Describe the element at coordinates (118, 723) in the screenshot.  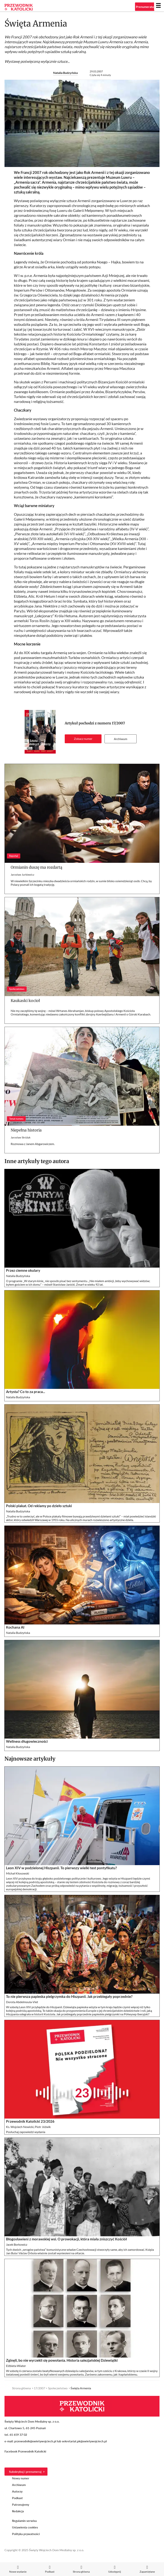
I see `17/2007` at that location.